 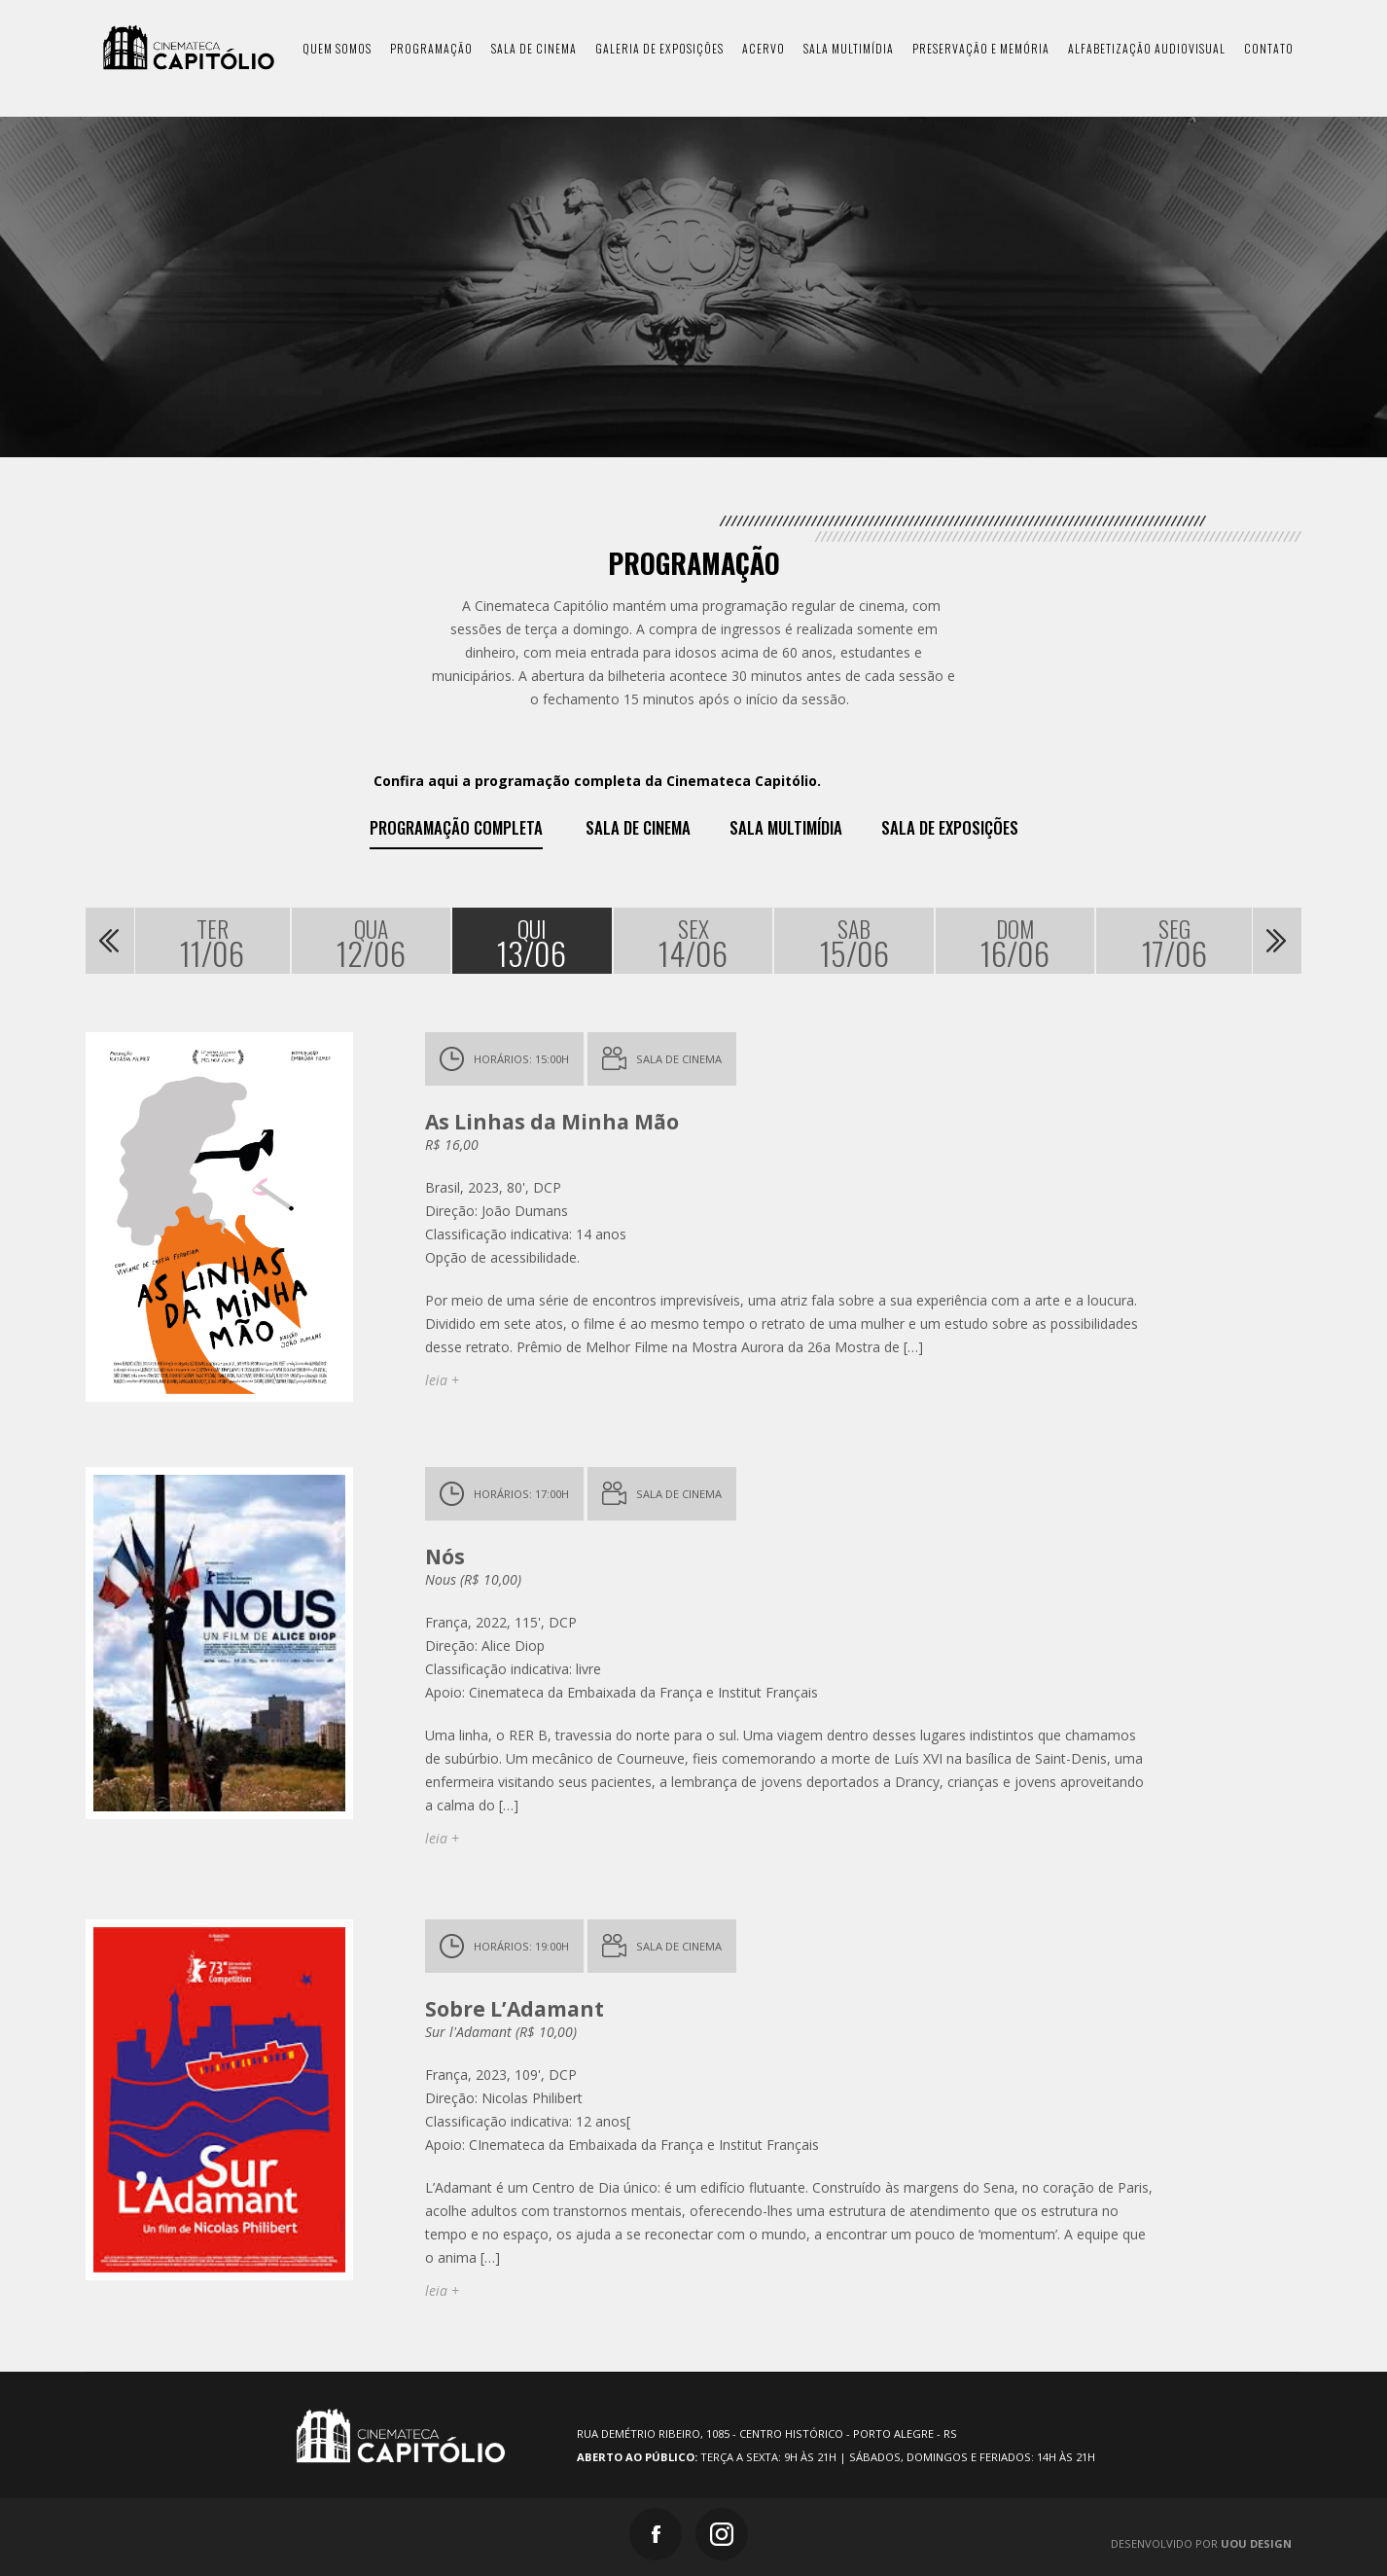 What do you see at coordinates (638, 828) in the screenshot?
I see `Sala de Cinema` at bounding box center [638, 828].